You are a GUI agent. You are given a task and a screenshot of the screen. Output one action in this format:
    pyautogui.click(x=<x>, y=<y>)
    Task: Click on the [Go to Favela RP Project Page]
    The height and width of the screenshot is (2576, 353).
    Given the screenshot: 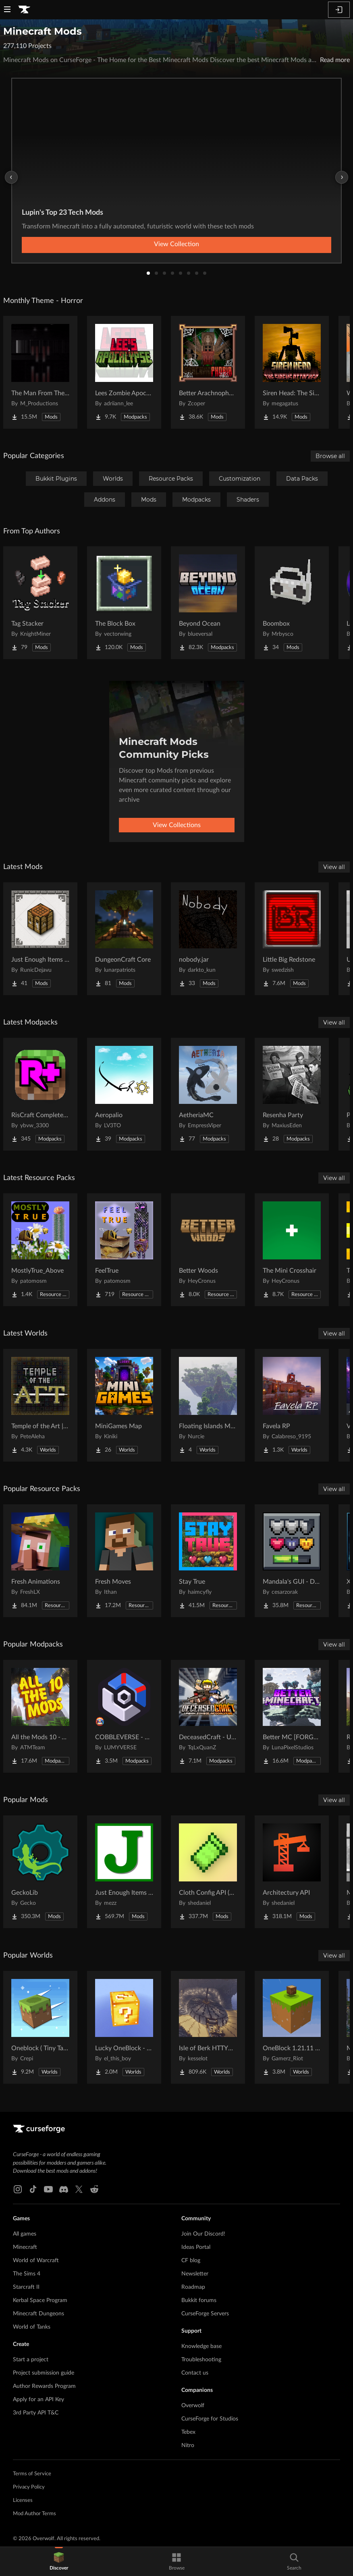 What is the action you would take?
    pyautogui.click(x=292, y=1405)
    